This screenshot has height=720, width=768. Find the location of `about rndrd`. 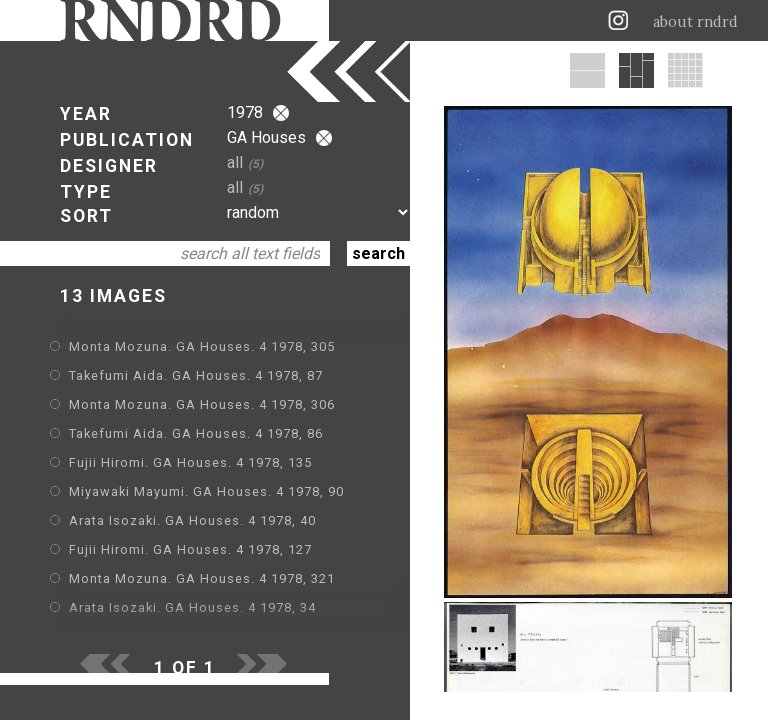

about rndrd is located at coordinates (695, 22).